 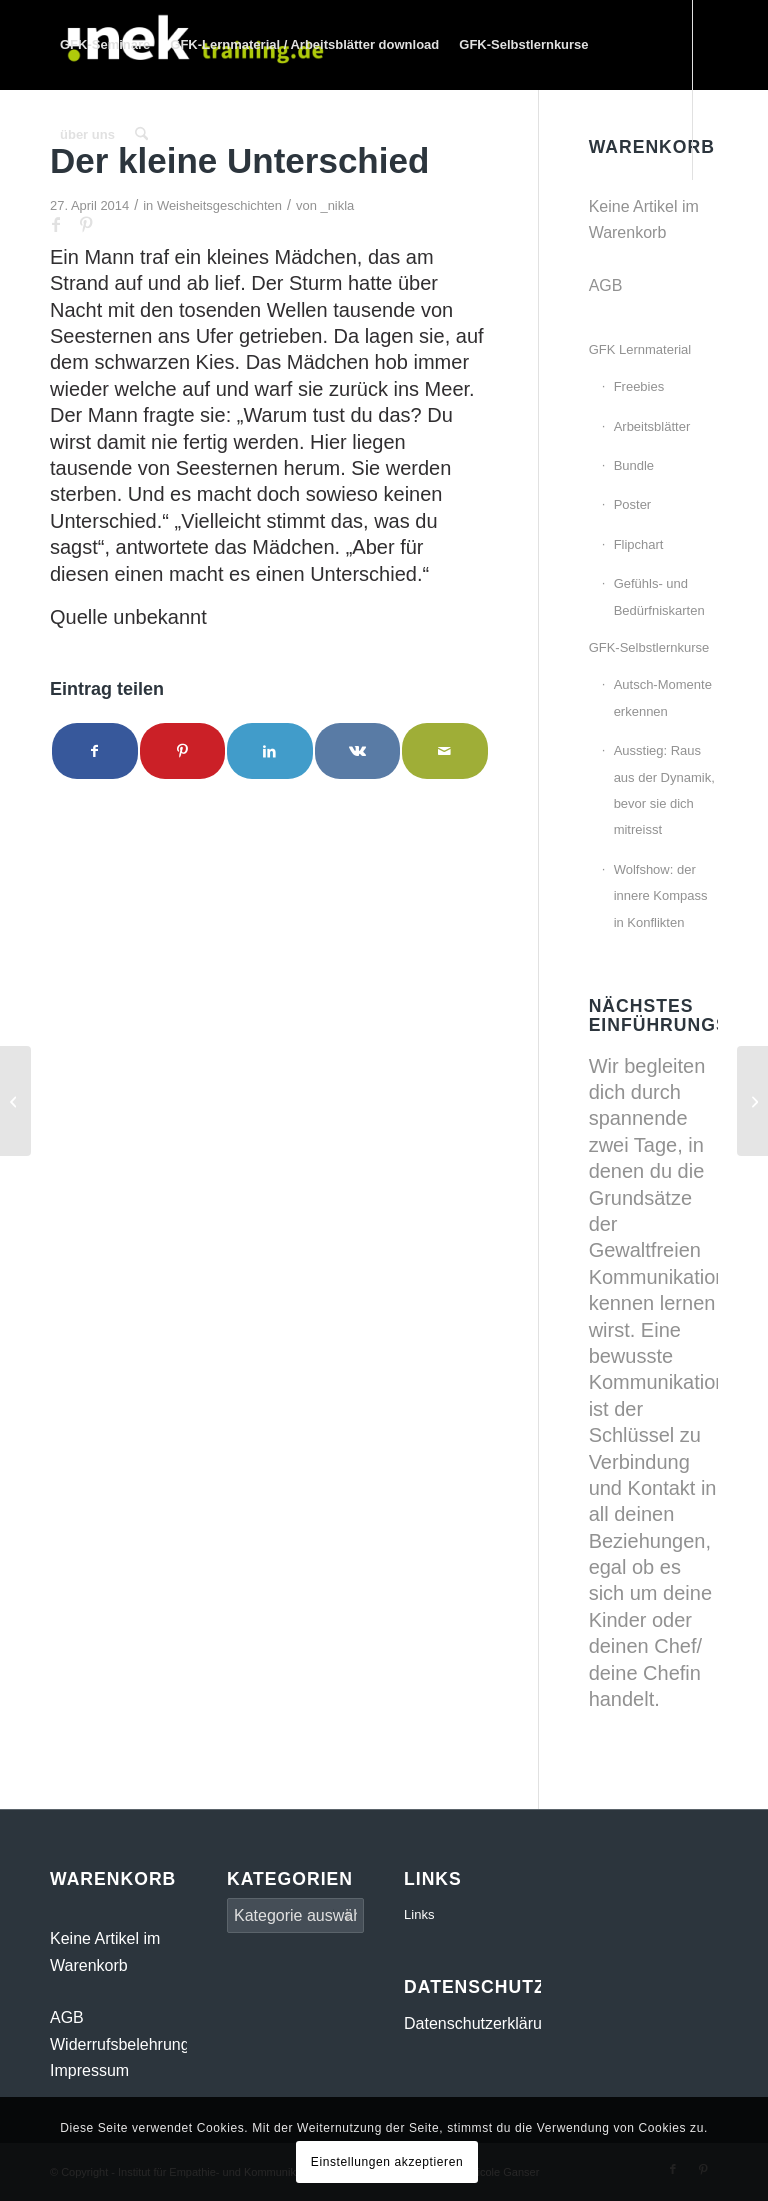 What do you see at coordinates (95, 751) in the screenshot?
I see `[Teilen auf Facebook]` at bounding box center [95, 751].